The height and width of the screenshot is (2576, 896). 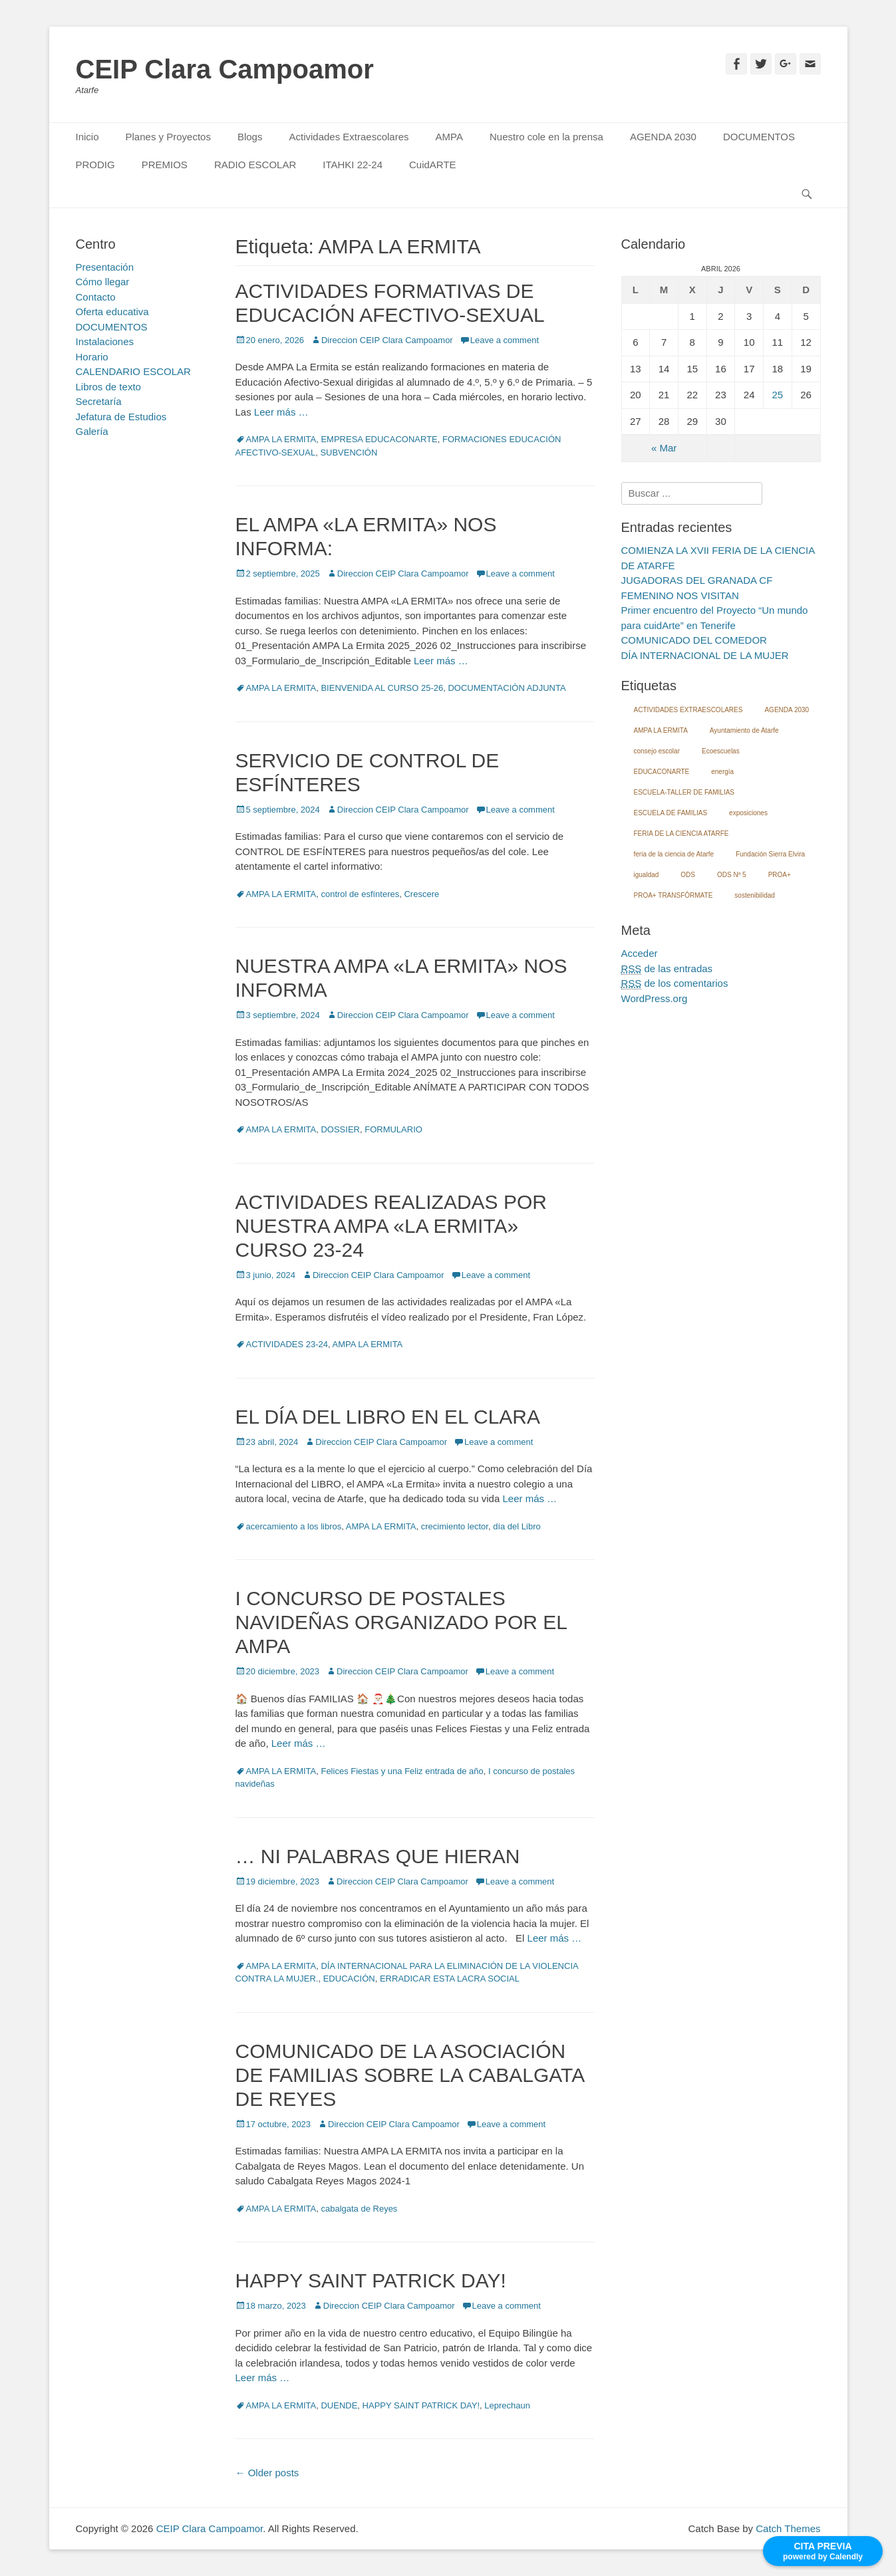 I want to click on Acceder, so click(x=639, y=953).